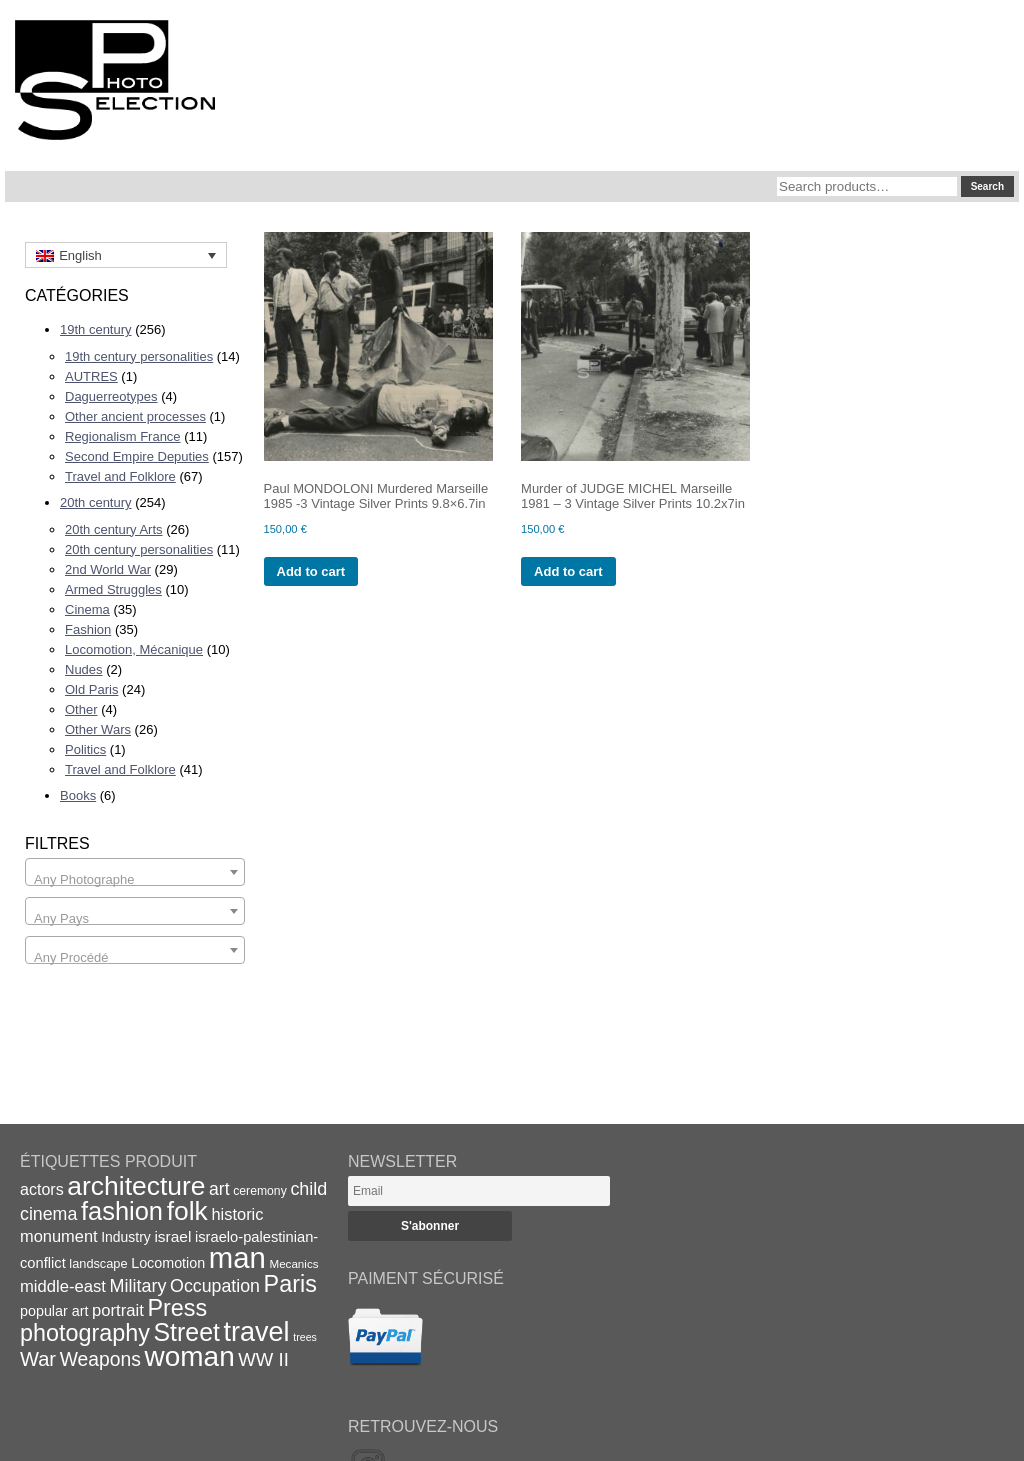 The height and width of the screenshot is (1461, 1024). Describe the element at coordinates (96, 502) in the screenshot. I see `20th century` at that location.